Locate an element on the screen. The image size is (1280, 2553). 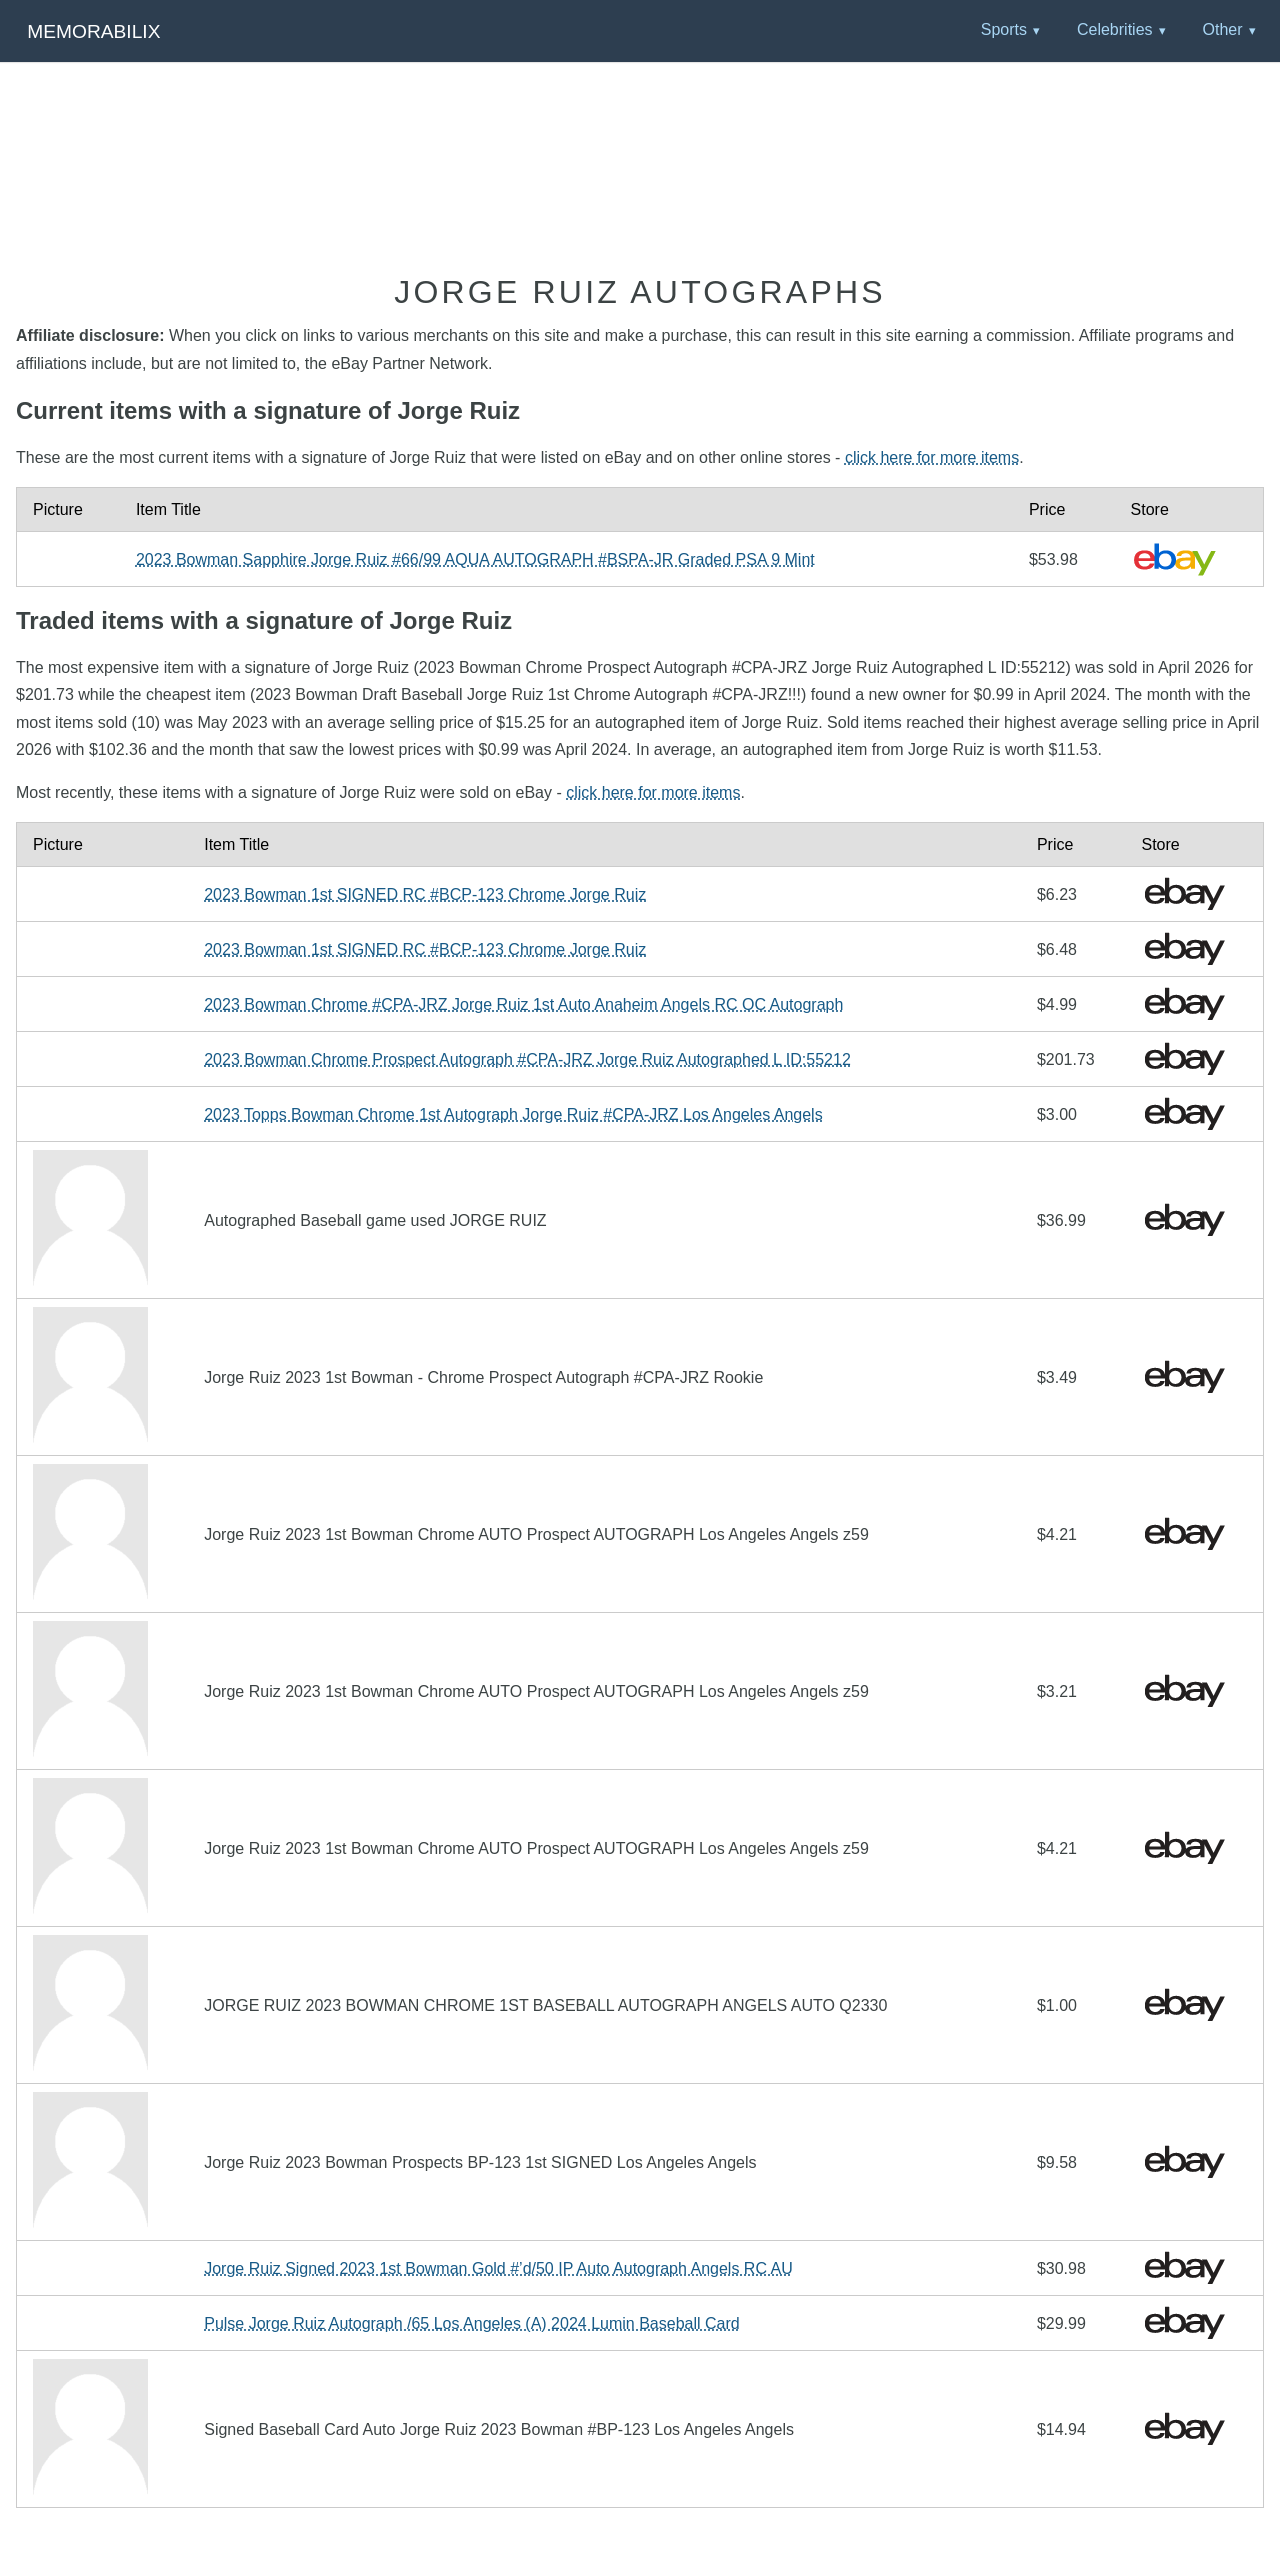
click here for more items is located at coordinates (932, 457).